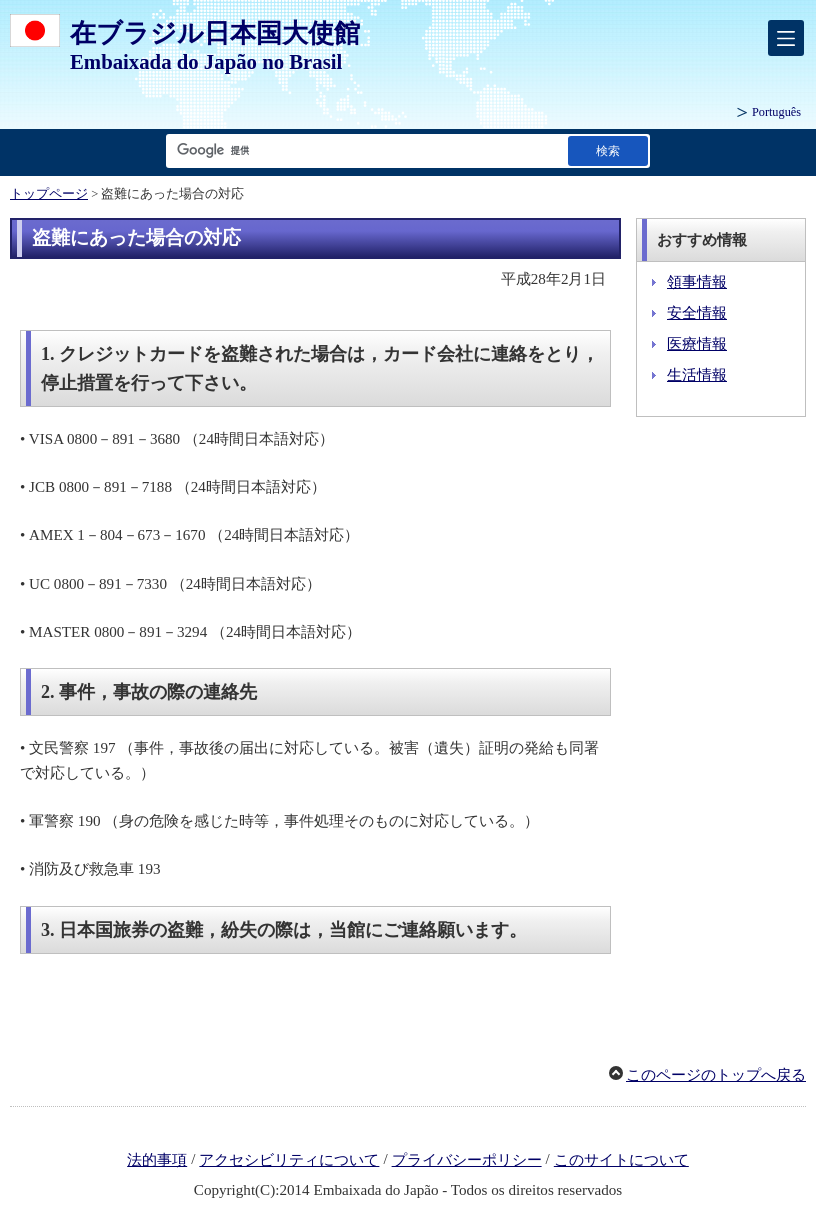 Image resolution: width=816 pixels, height=1217 pixels. Describe the element at coordinates (776, 112) in the screenshot. I see `Português` at that location.